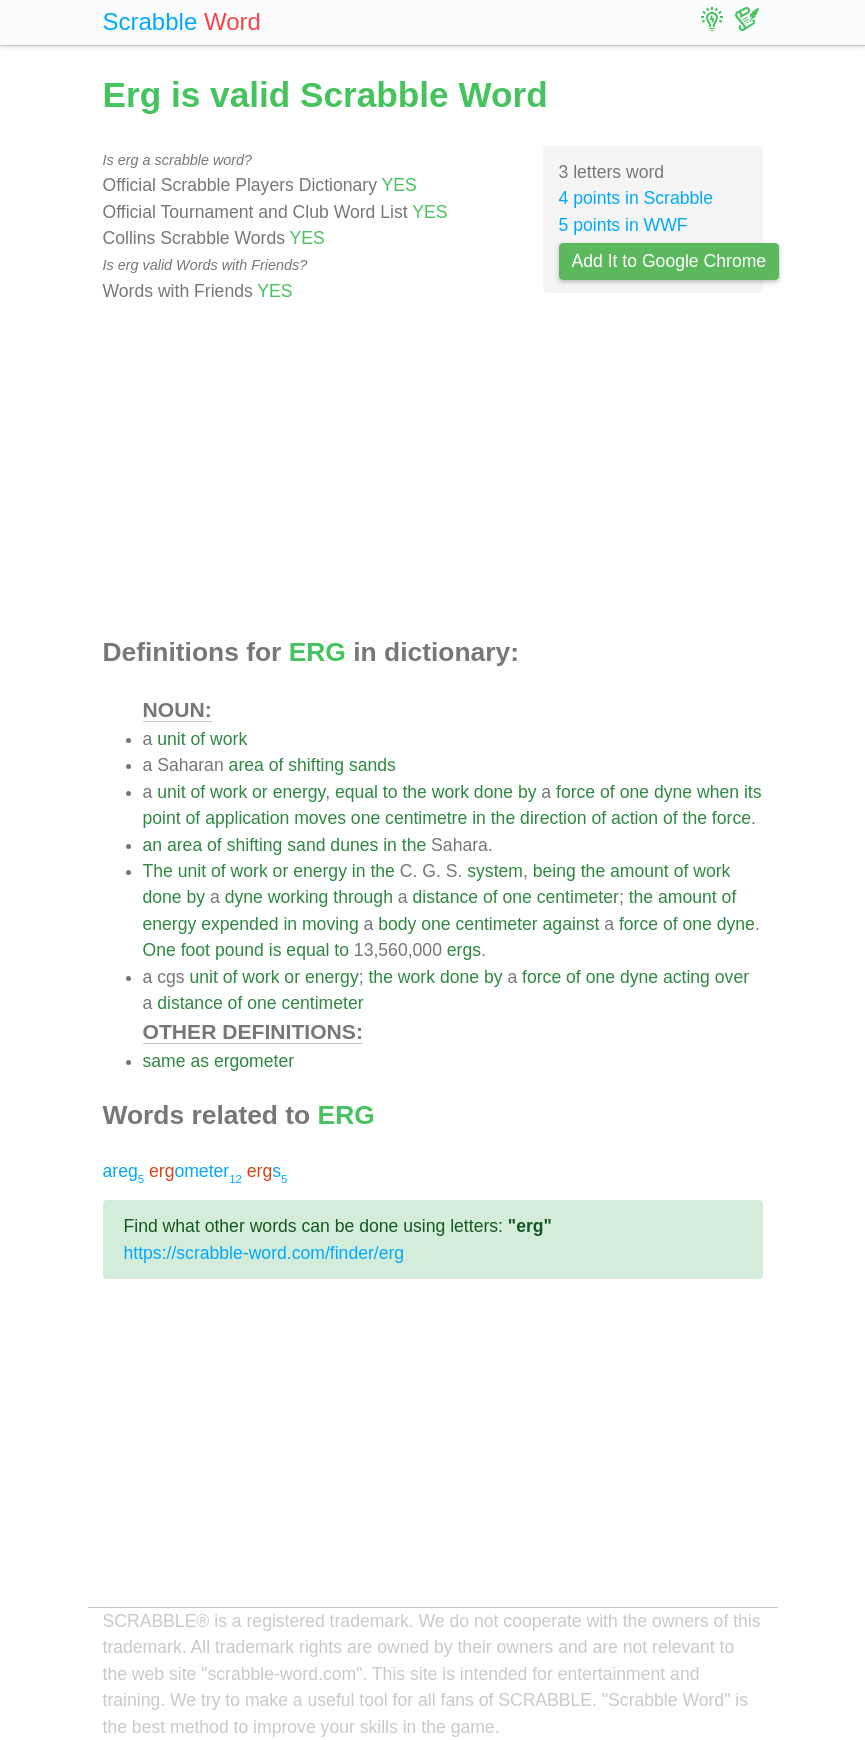  Describe the element at coordinates (264, 1253) in the screenshot. I see `https://scrabble-word.com/finder/erg` at that location.